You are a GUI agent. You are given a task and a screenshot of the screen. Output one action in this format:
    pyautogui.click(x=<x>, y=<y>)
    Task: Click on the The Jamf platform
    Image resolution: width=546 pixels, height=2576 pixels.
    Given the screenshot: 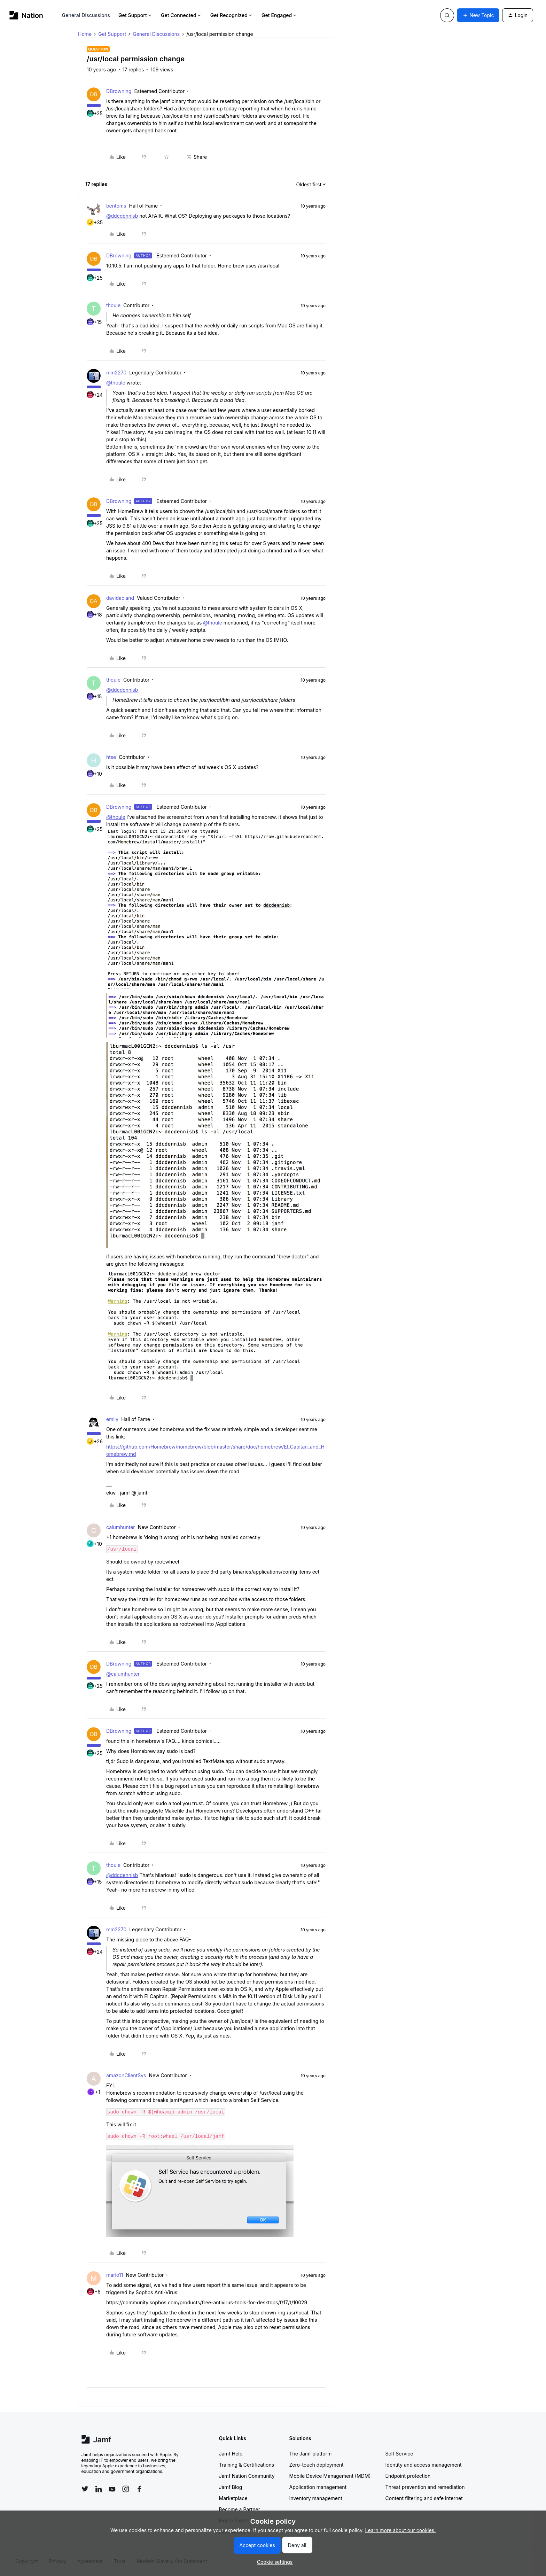 What is the action you would take?
    pyautogui.click(x=310, y=2454)
    